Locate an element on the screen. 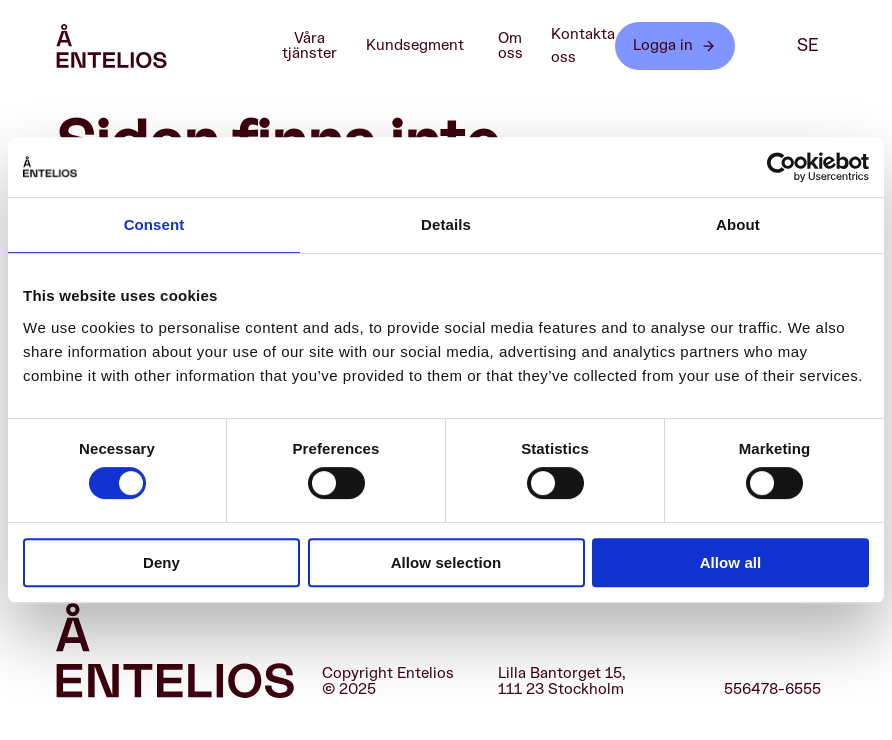  Våra tjänster is located at coordinates (318, 46).